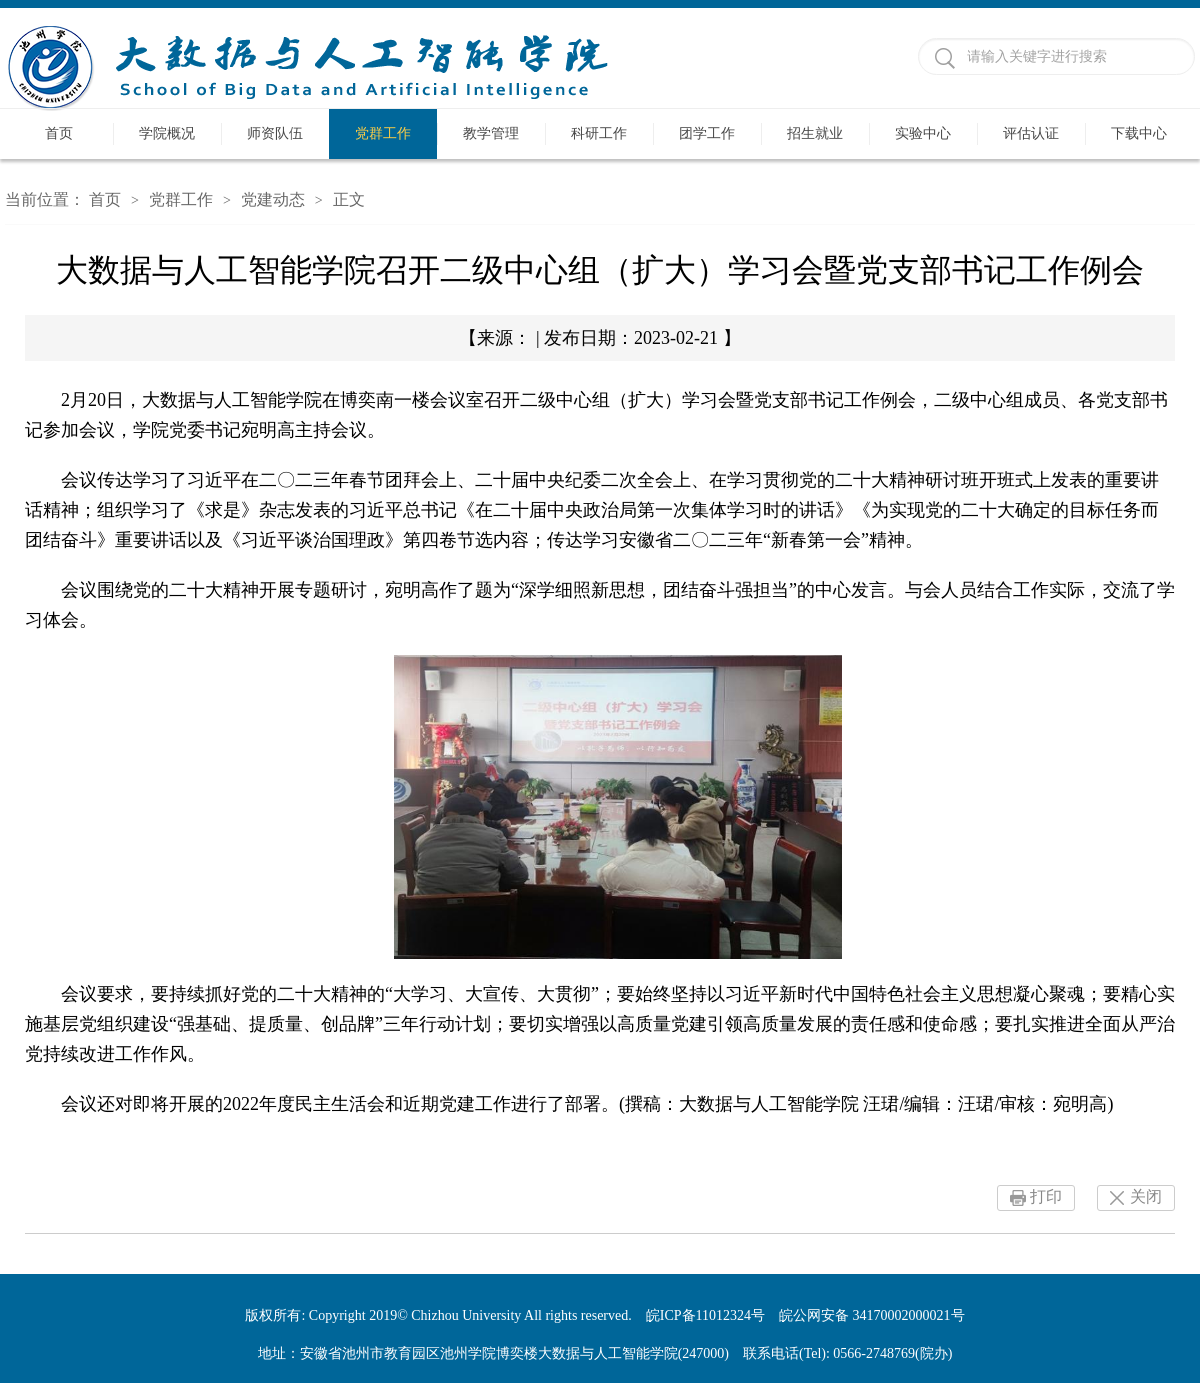 Image resolution: width=1200 pixels, height=1383 pixels. What do you see at coordinates (599, 133) in the screenshot?
I see `科研工作` at bounding box center [599, 133].